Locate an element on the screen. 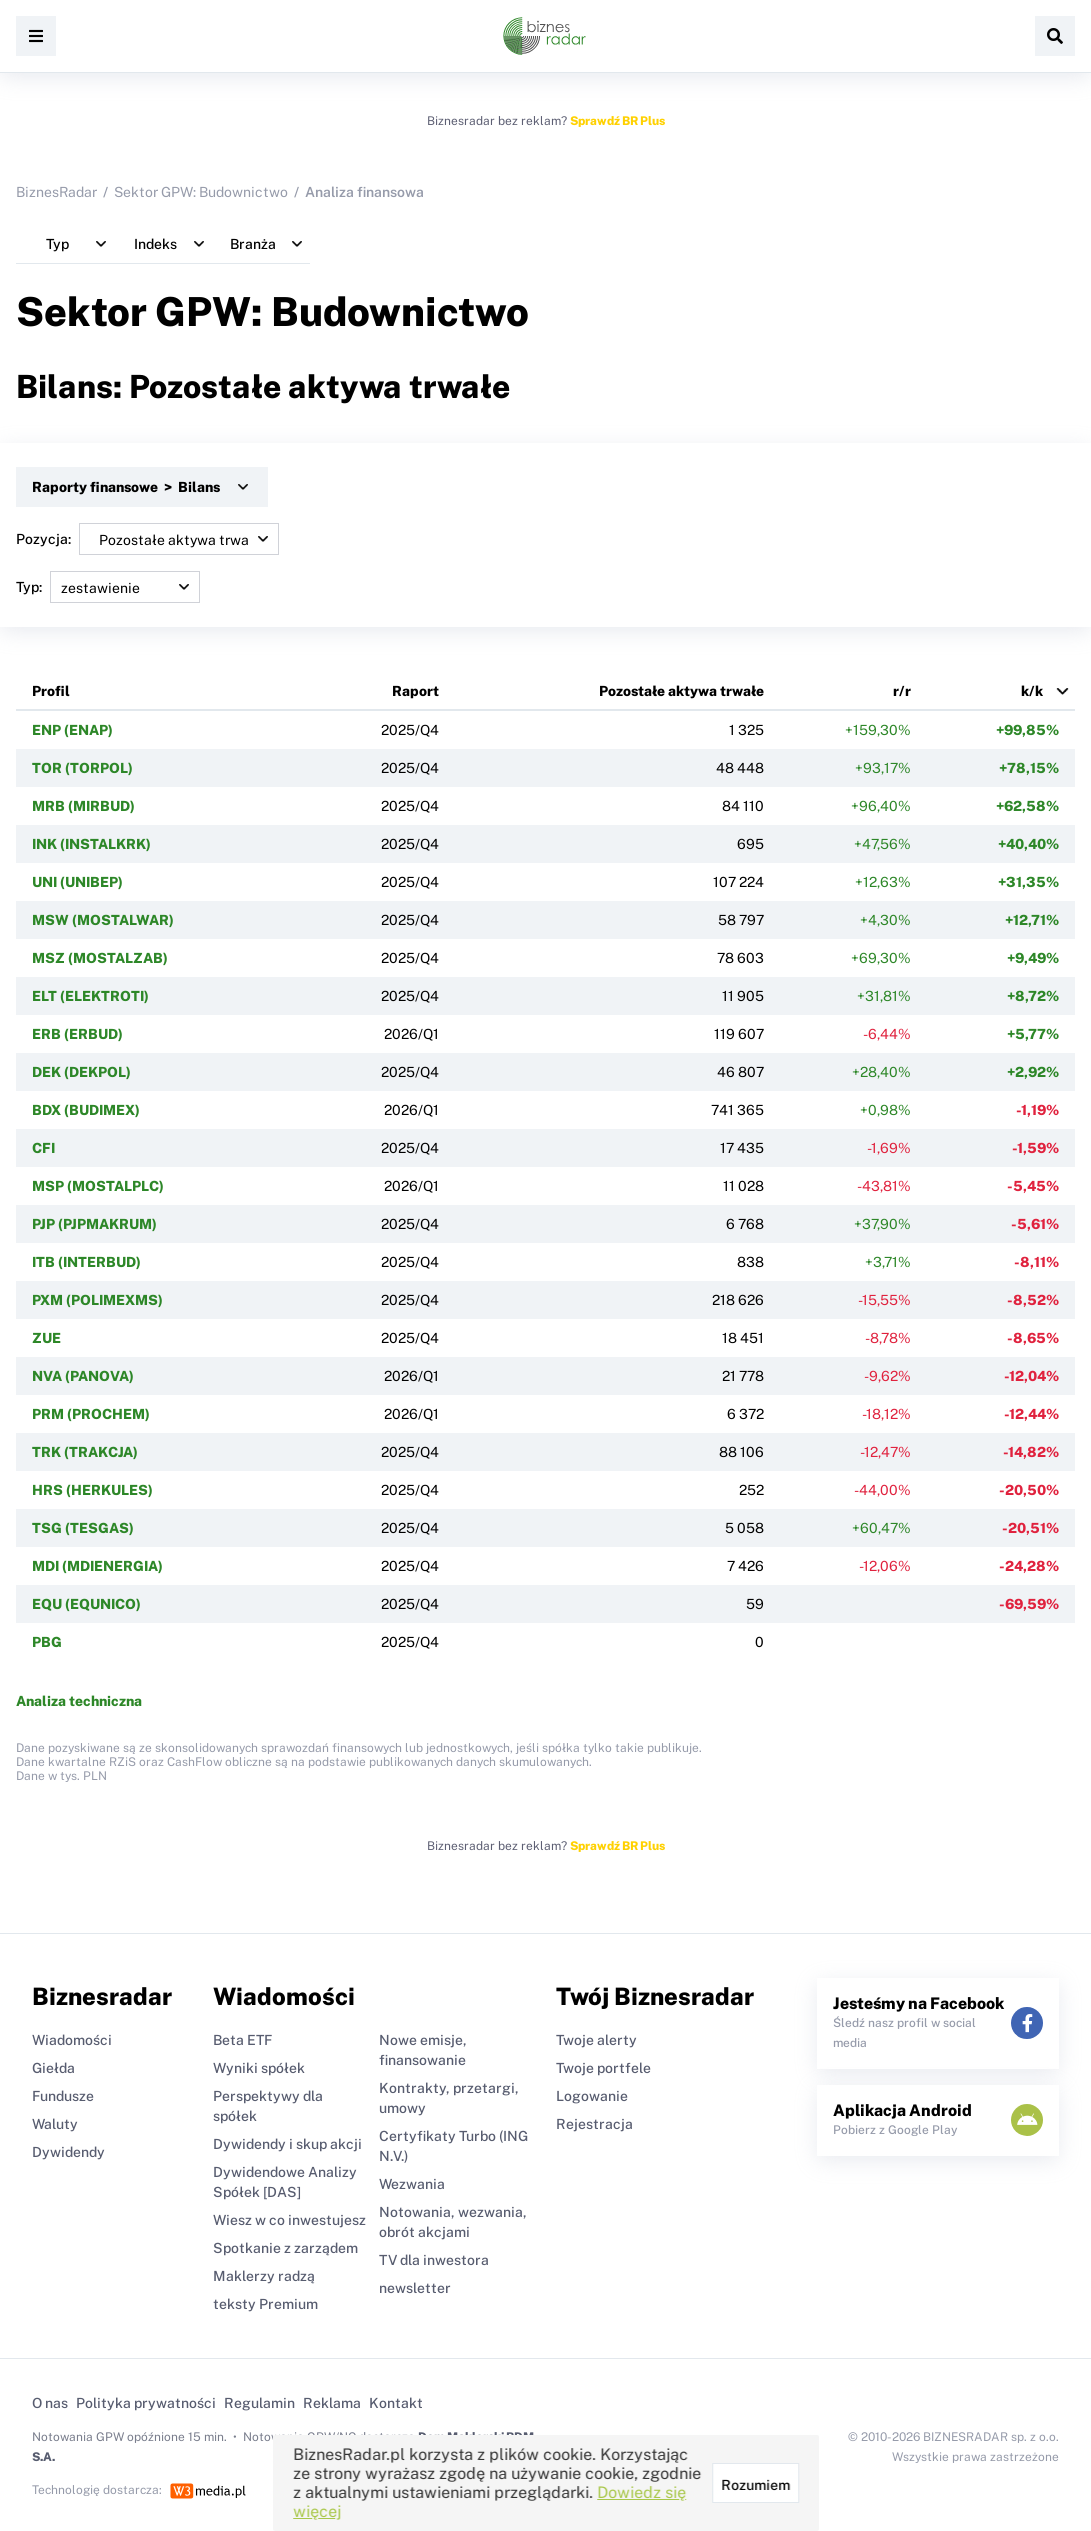 The width and height of the screenshot is (1091, 2531). PBG is located at coordinates (47, 1642).